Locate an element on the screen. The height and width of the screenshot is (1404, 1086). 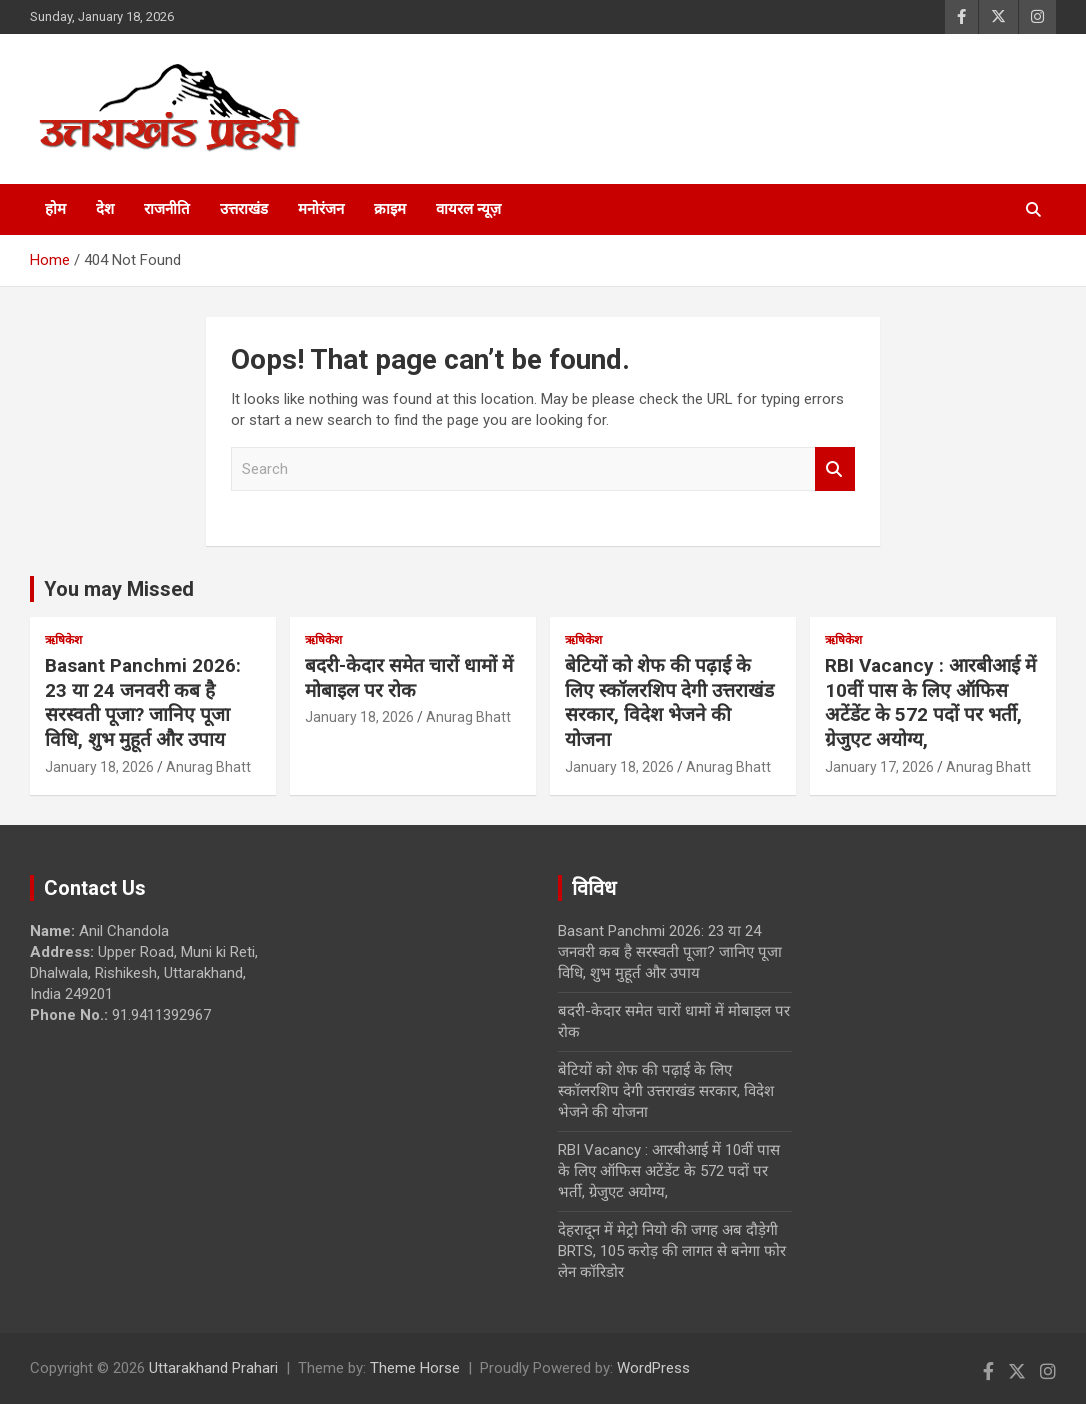
You may Missed is located at coordinates (119, 589).